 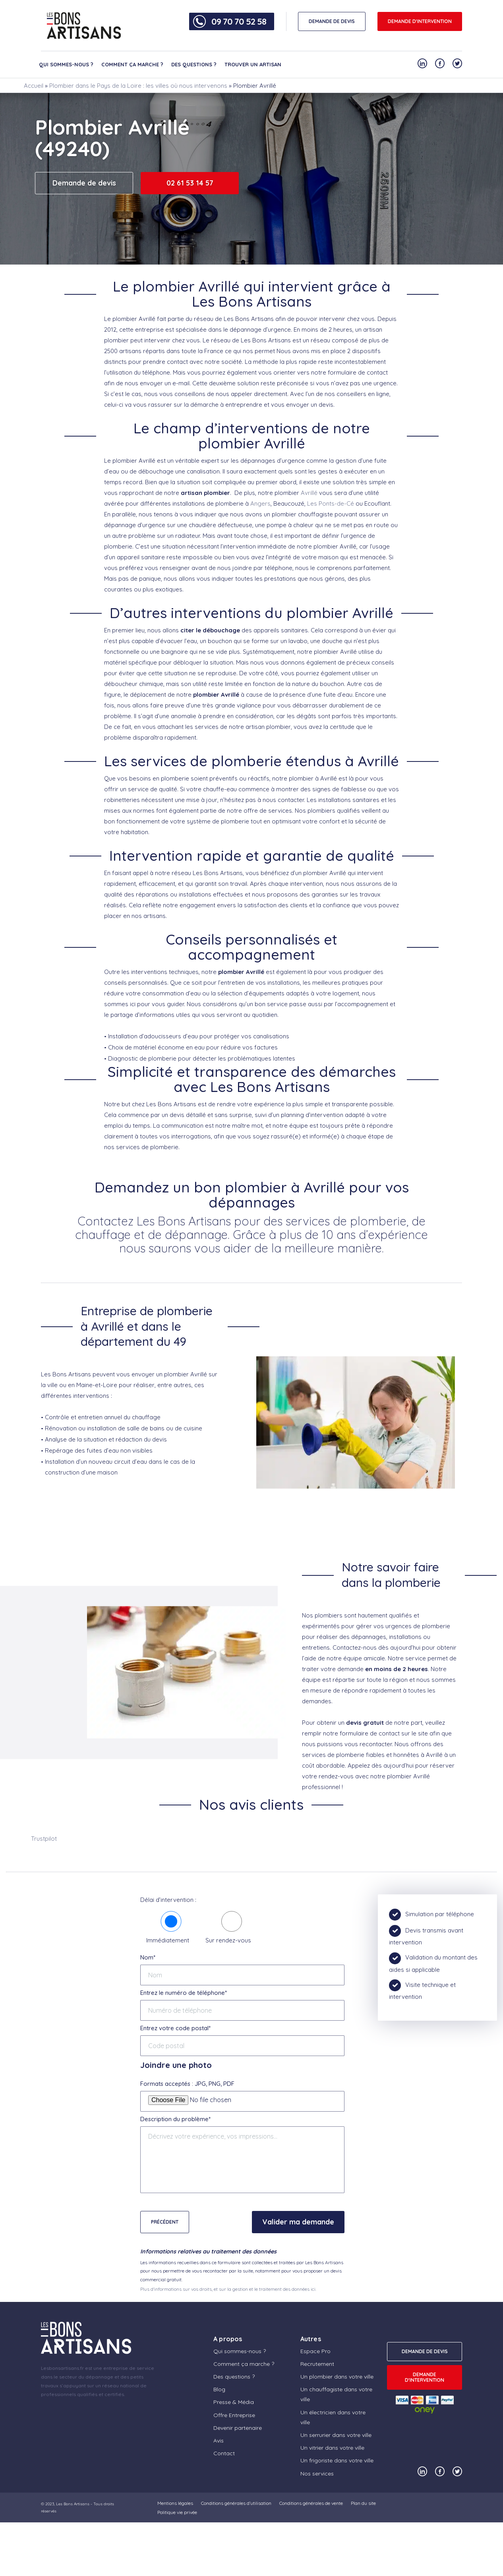 What do you see at coordinates (72, 2503) in the screenshot?
I see `Les Bons Artisans` at bounding box center [72, 2503].